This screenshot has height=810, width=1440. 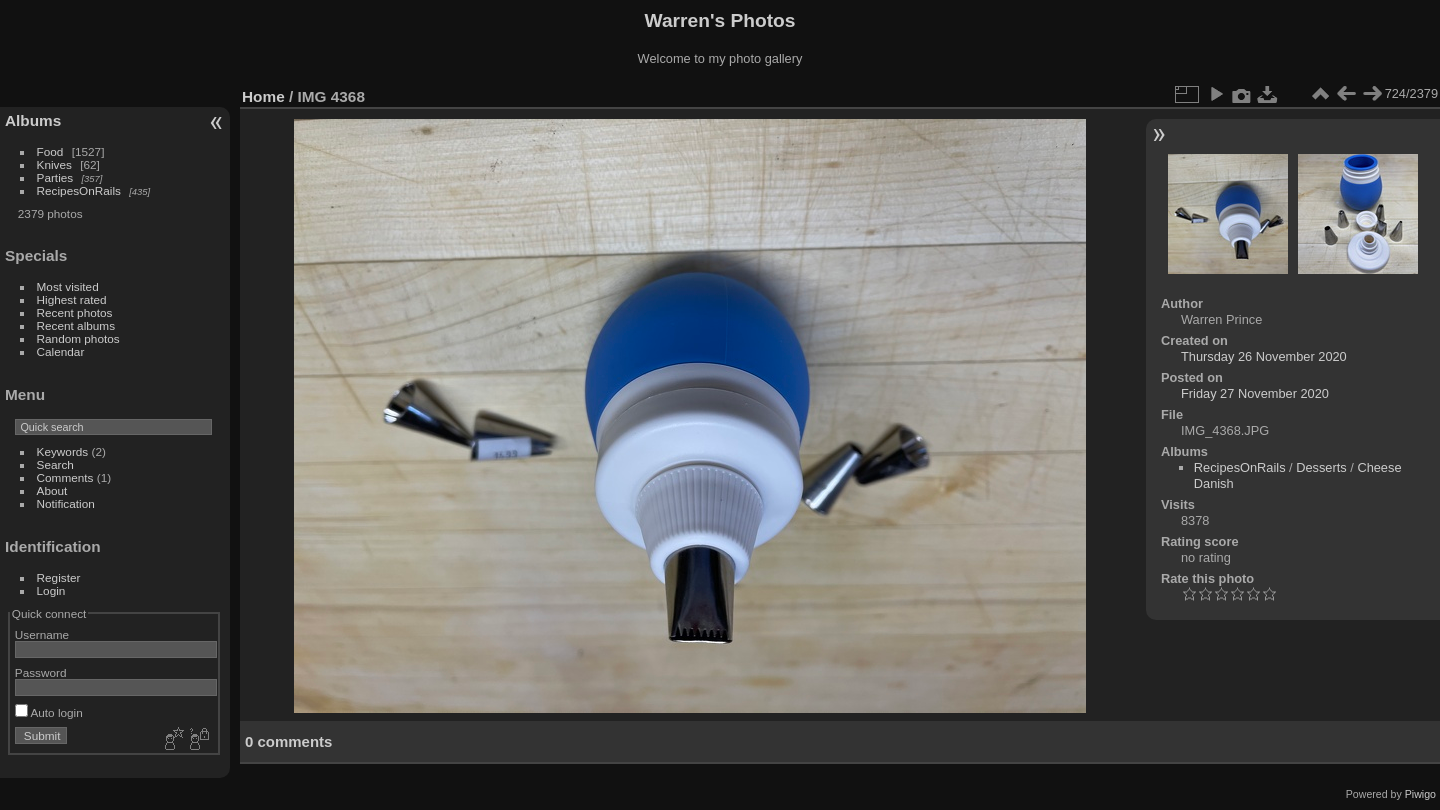 What do you see at coordinates (68, 286) in the screenshot?
I see `Most visited` at bounding box center [68, 286].